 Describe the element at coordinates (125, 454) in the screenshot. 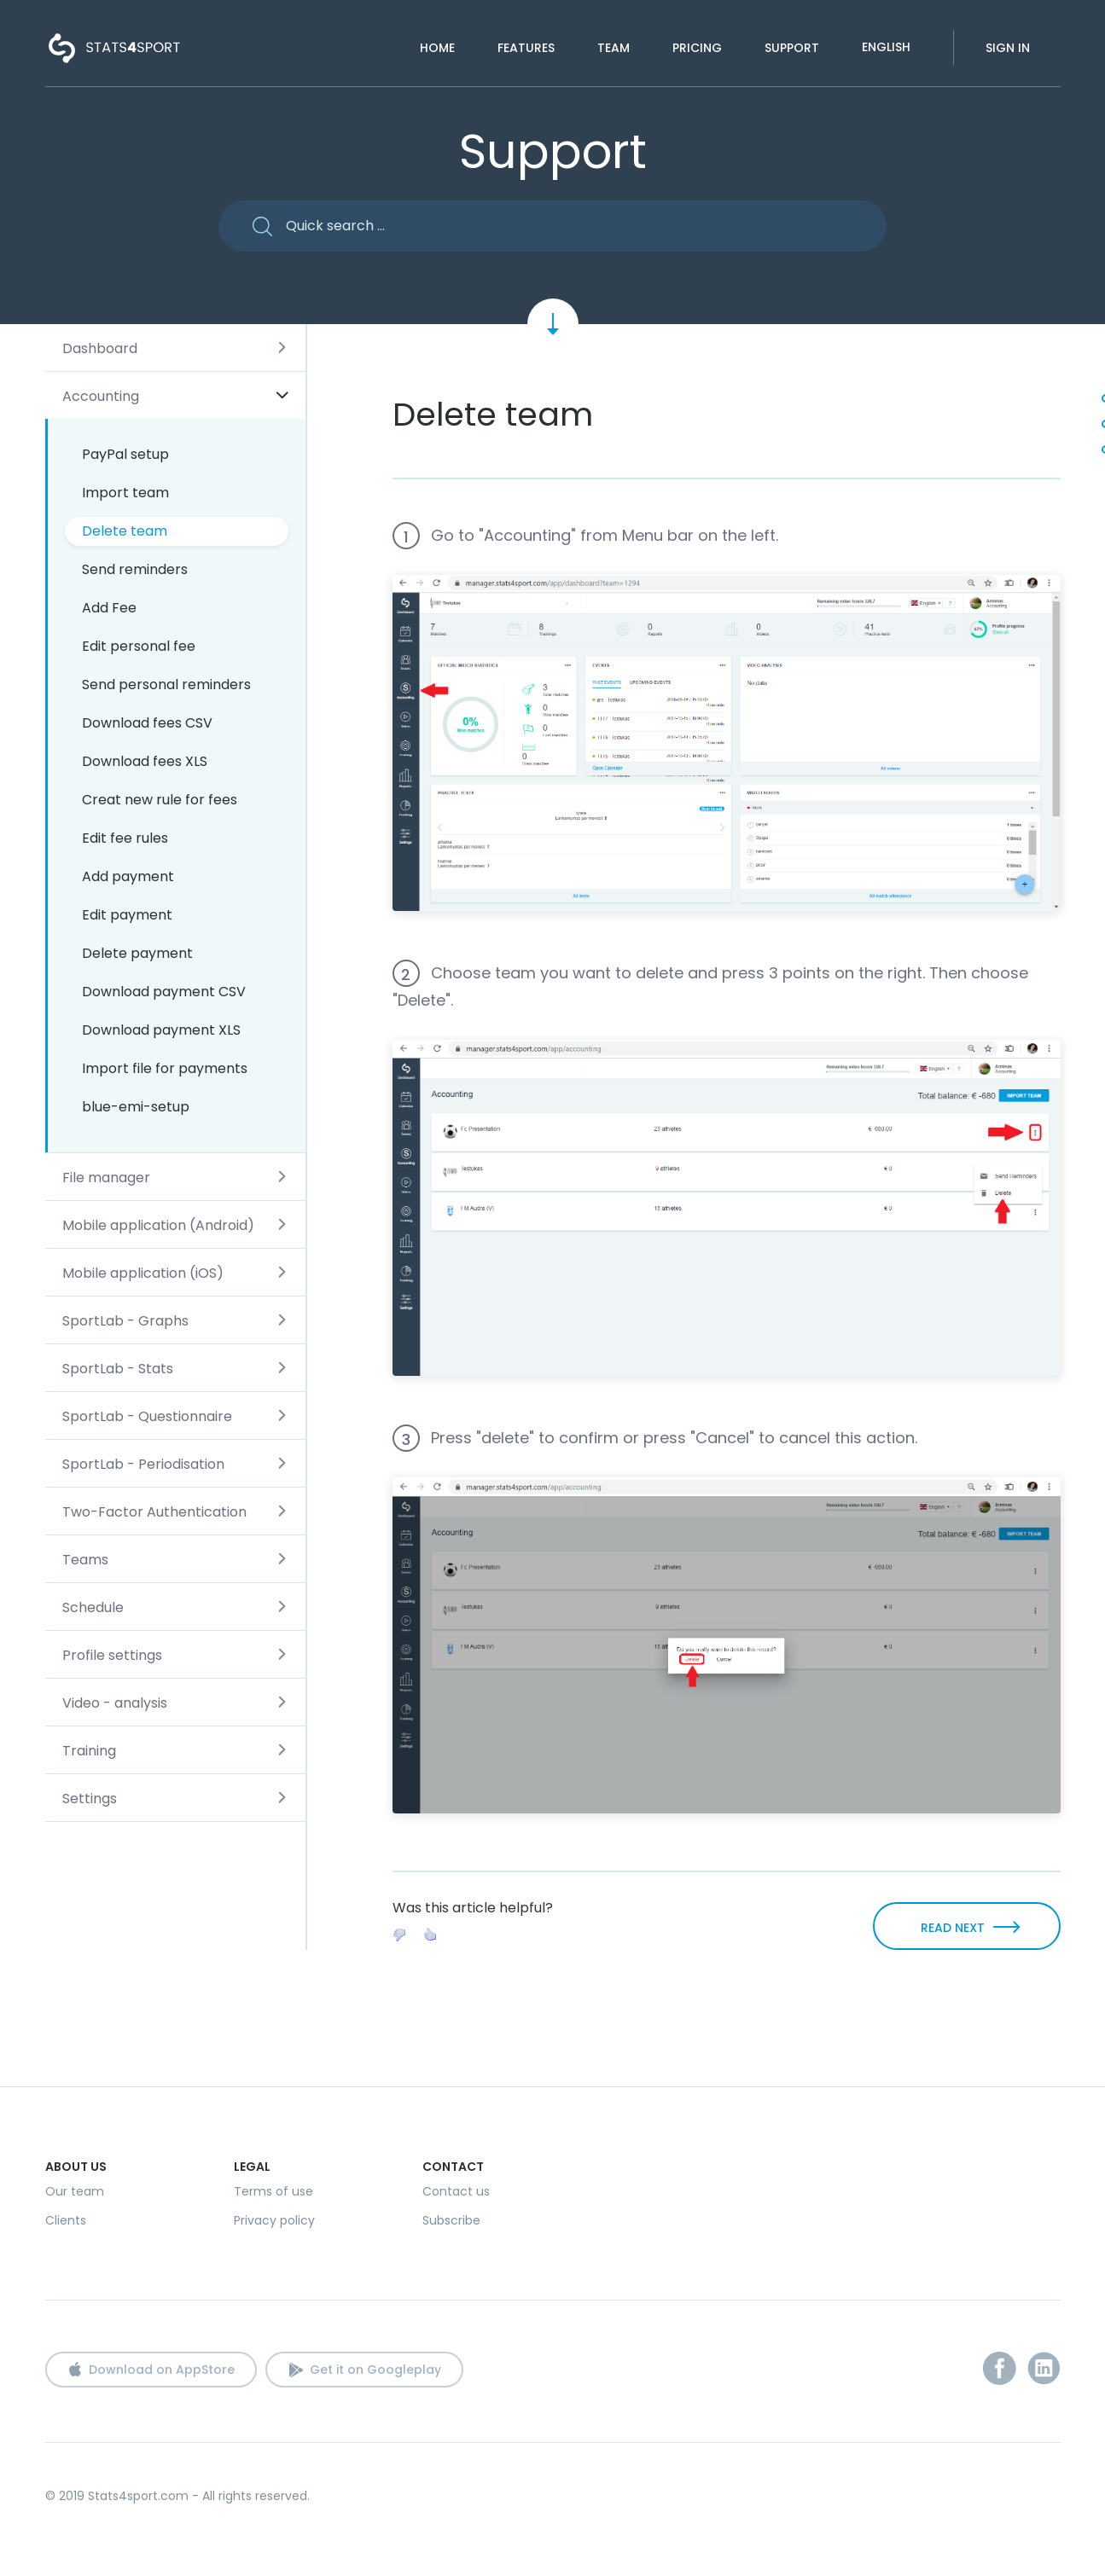

I see `PayPal setup` at that location.